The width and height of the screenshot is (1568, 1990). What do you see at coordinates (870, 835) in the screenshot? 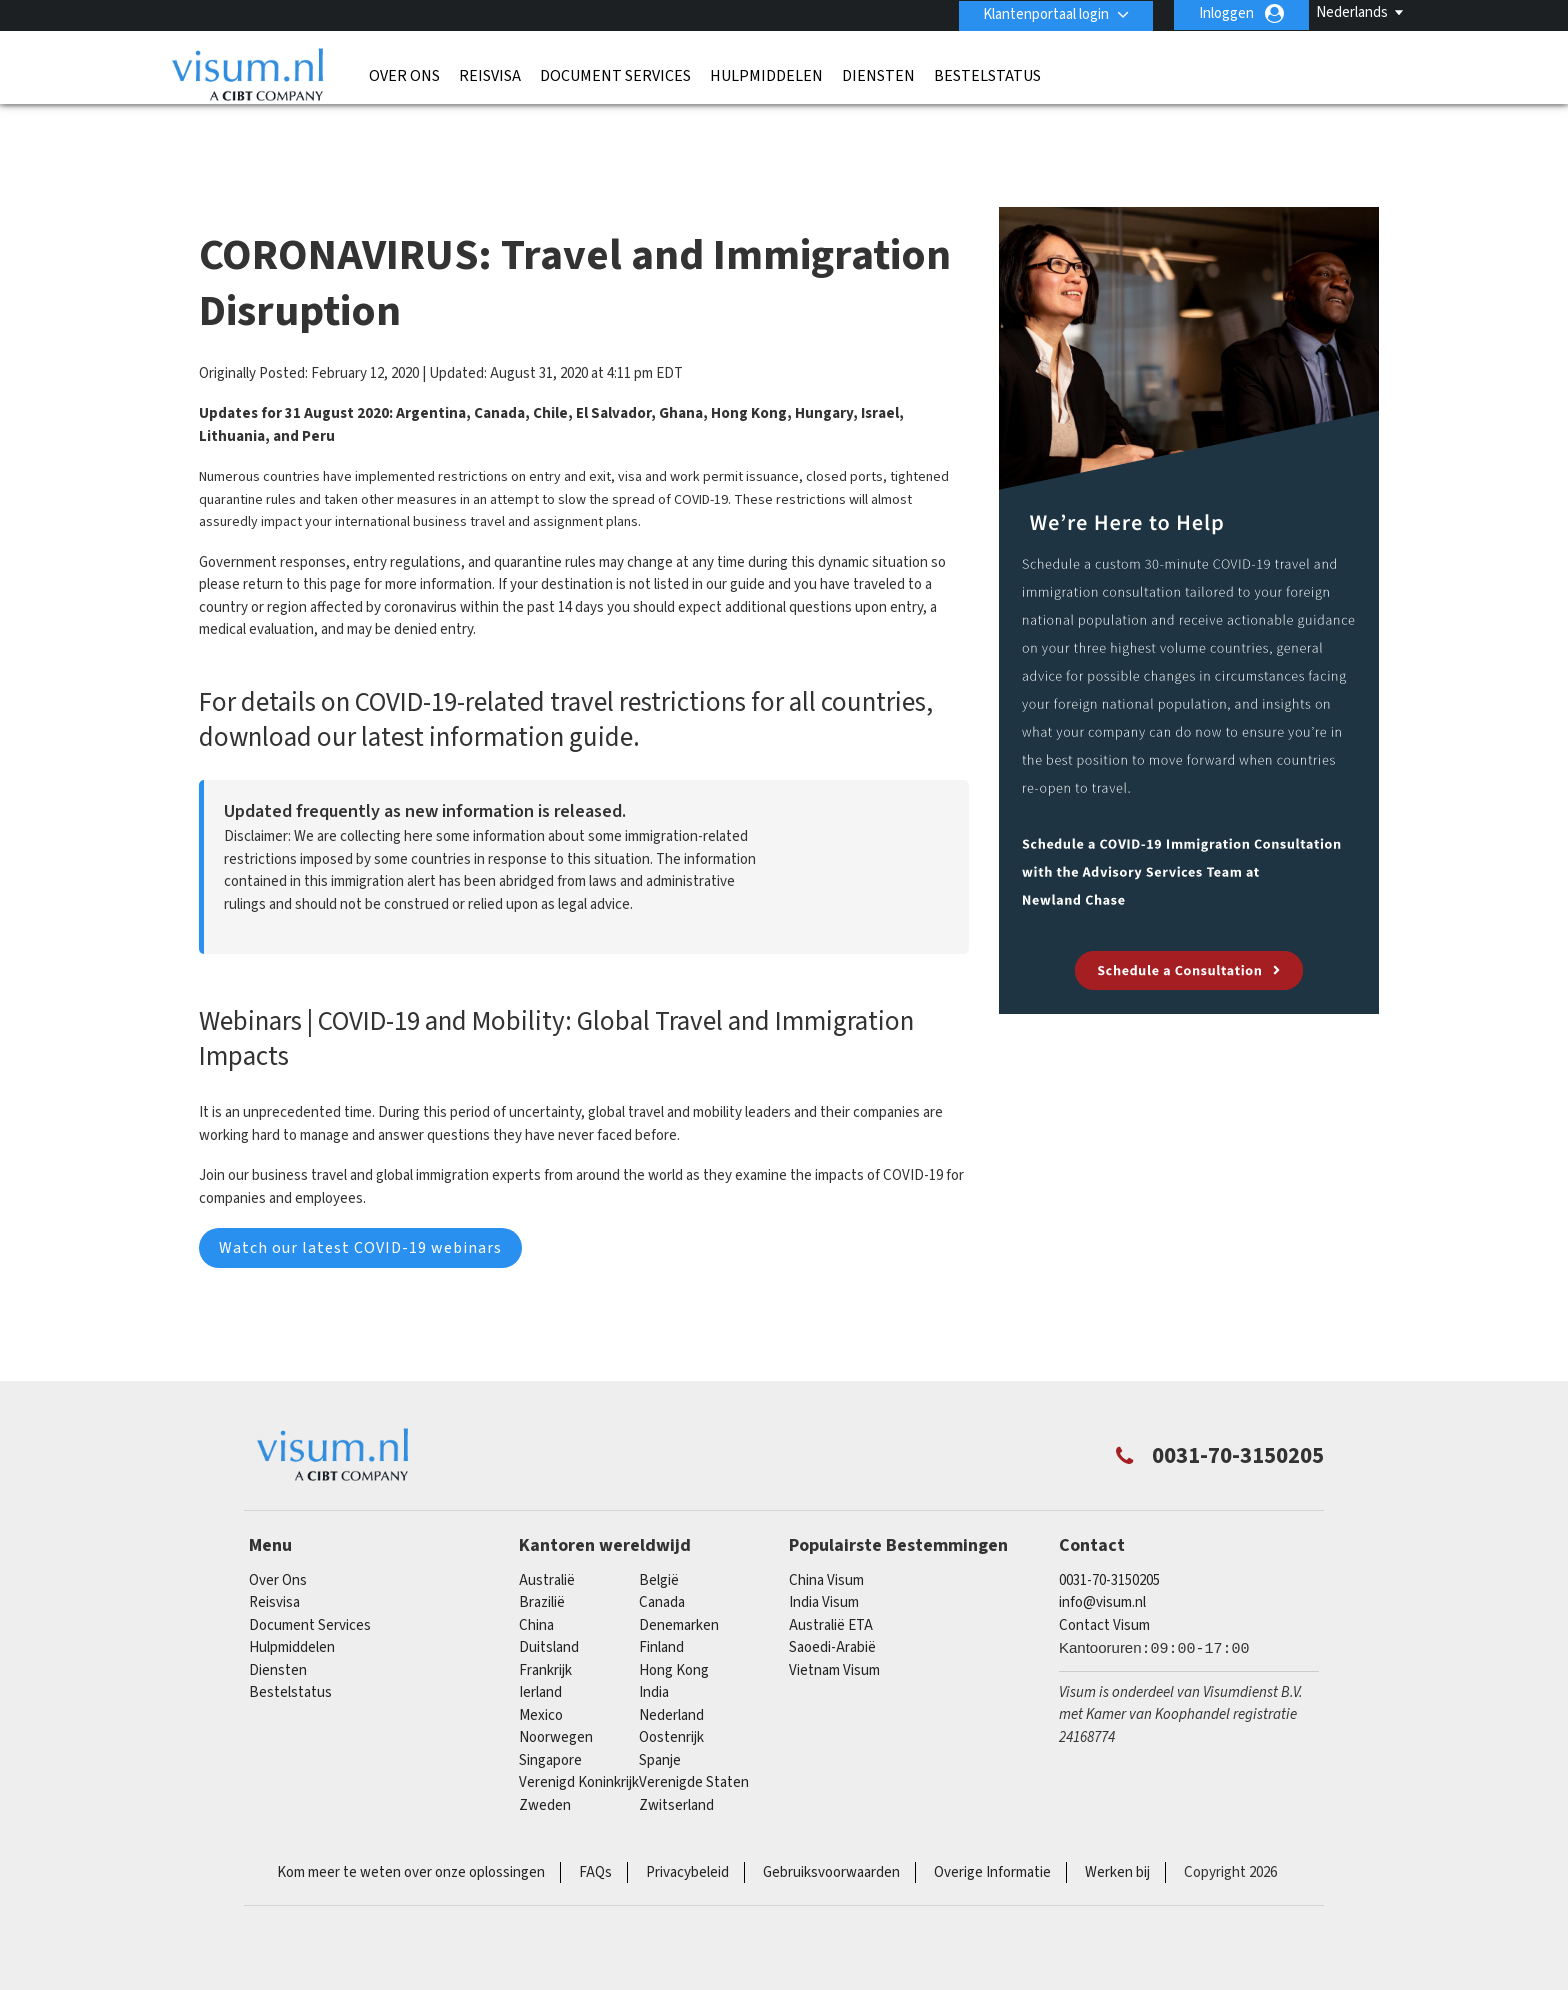
I see `Download Guide` at bounding box center [870, 835].